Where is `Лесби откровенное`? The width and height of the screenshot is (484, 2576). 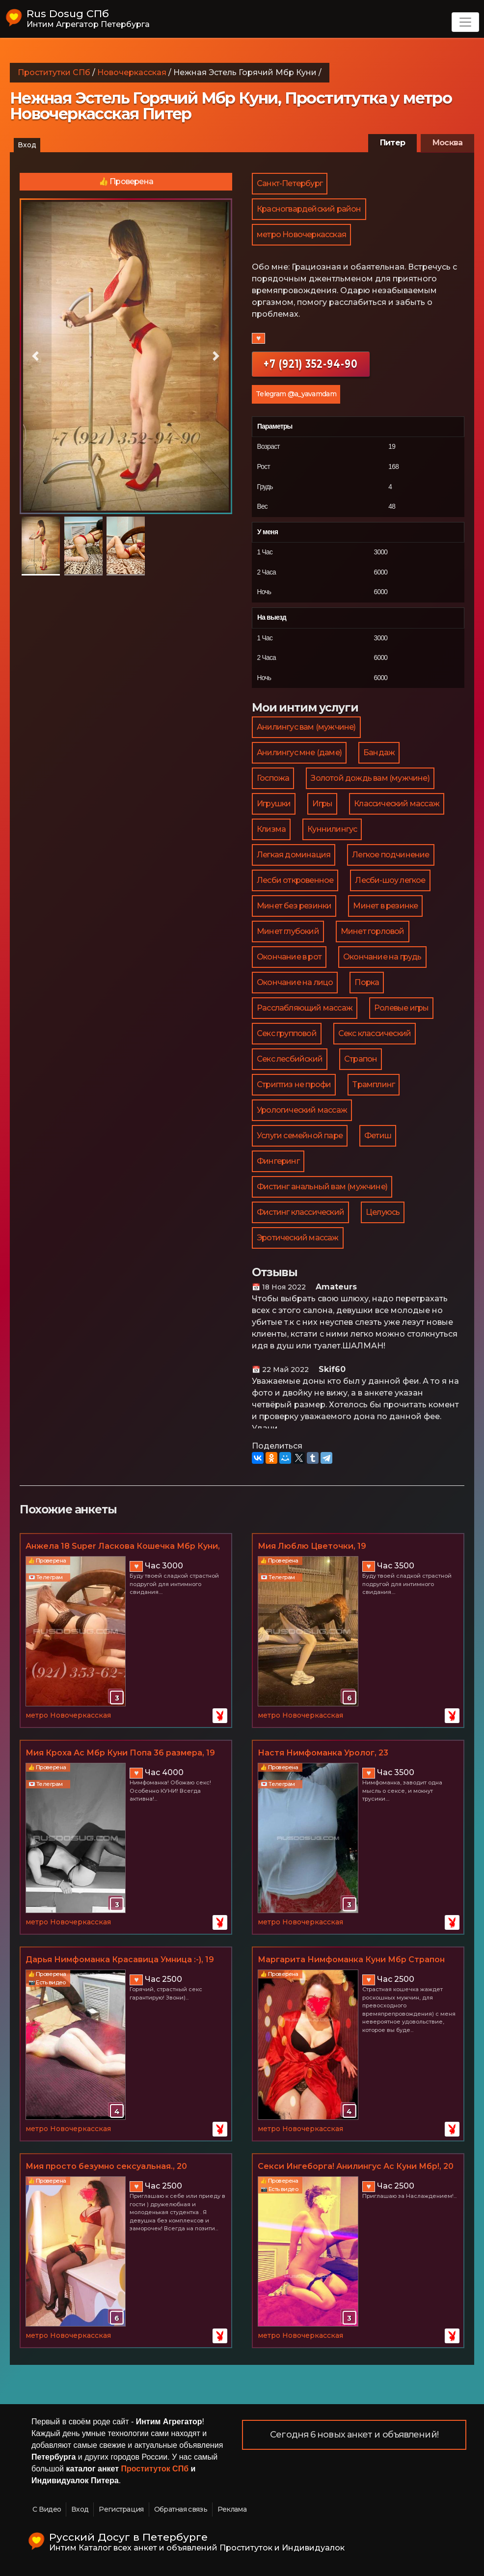
Лесби откровенное is located at coordinates (295, 880).